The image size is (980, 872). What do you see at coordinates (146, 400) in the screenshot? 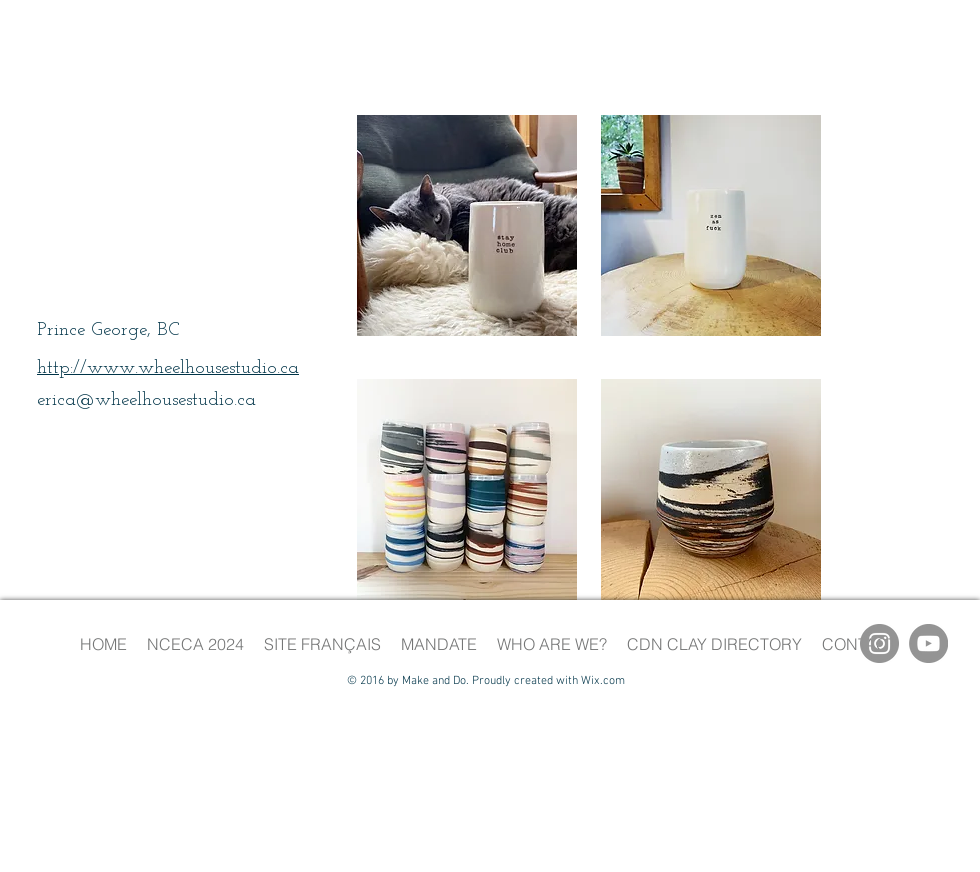
I see `erica@wheelhousestudio.ca` at bounding box center [146, 400].